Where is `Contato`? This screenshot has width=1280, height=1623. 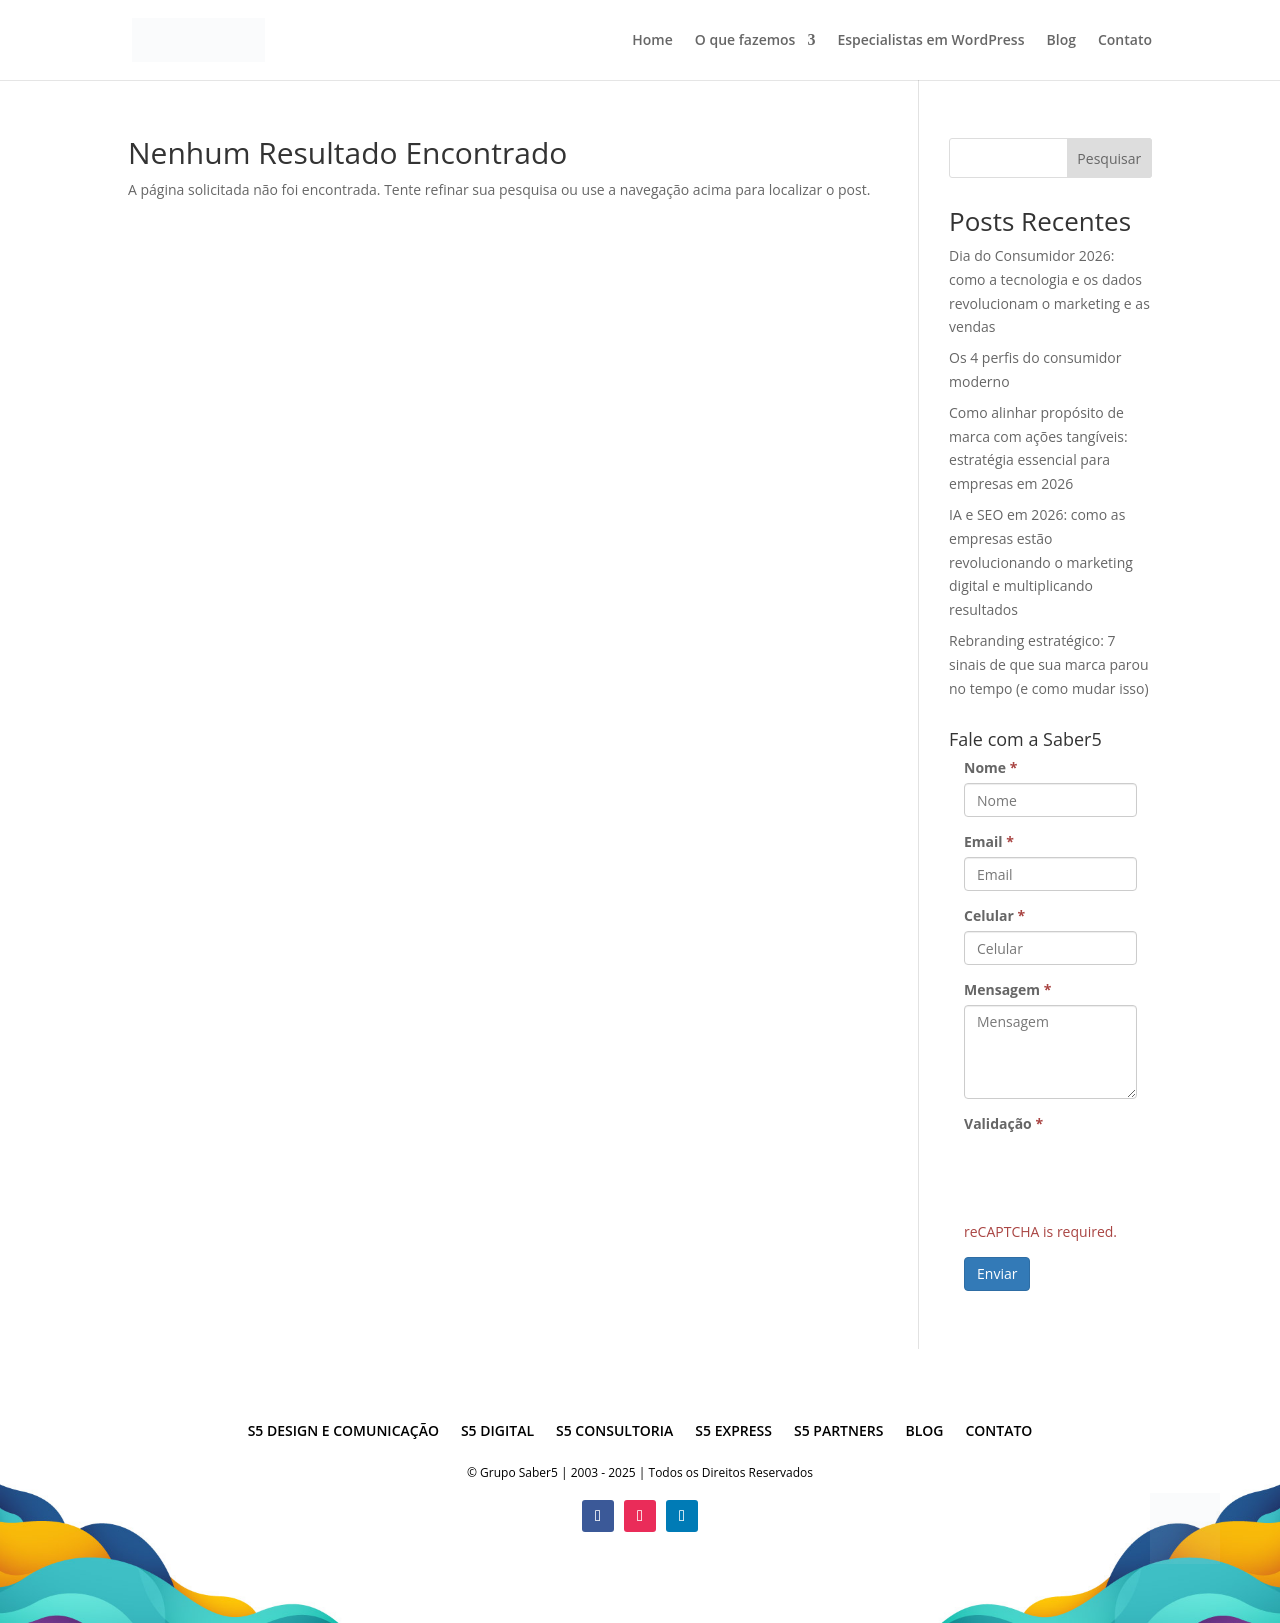
Contato is located at coordinates (1125, 41).